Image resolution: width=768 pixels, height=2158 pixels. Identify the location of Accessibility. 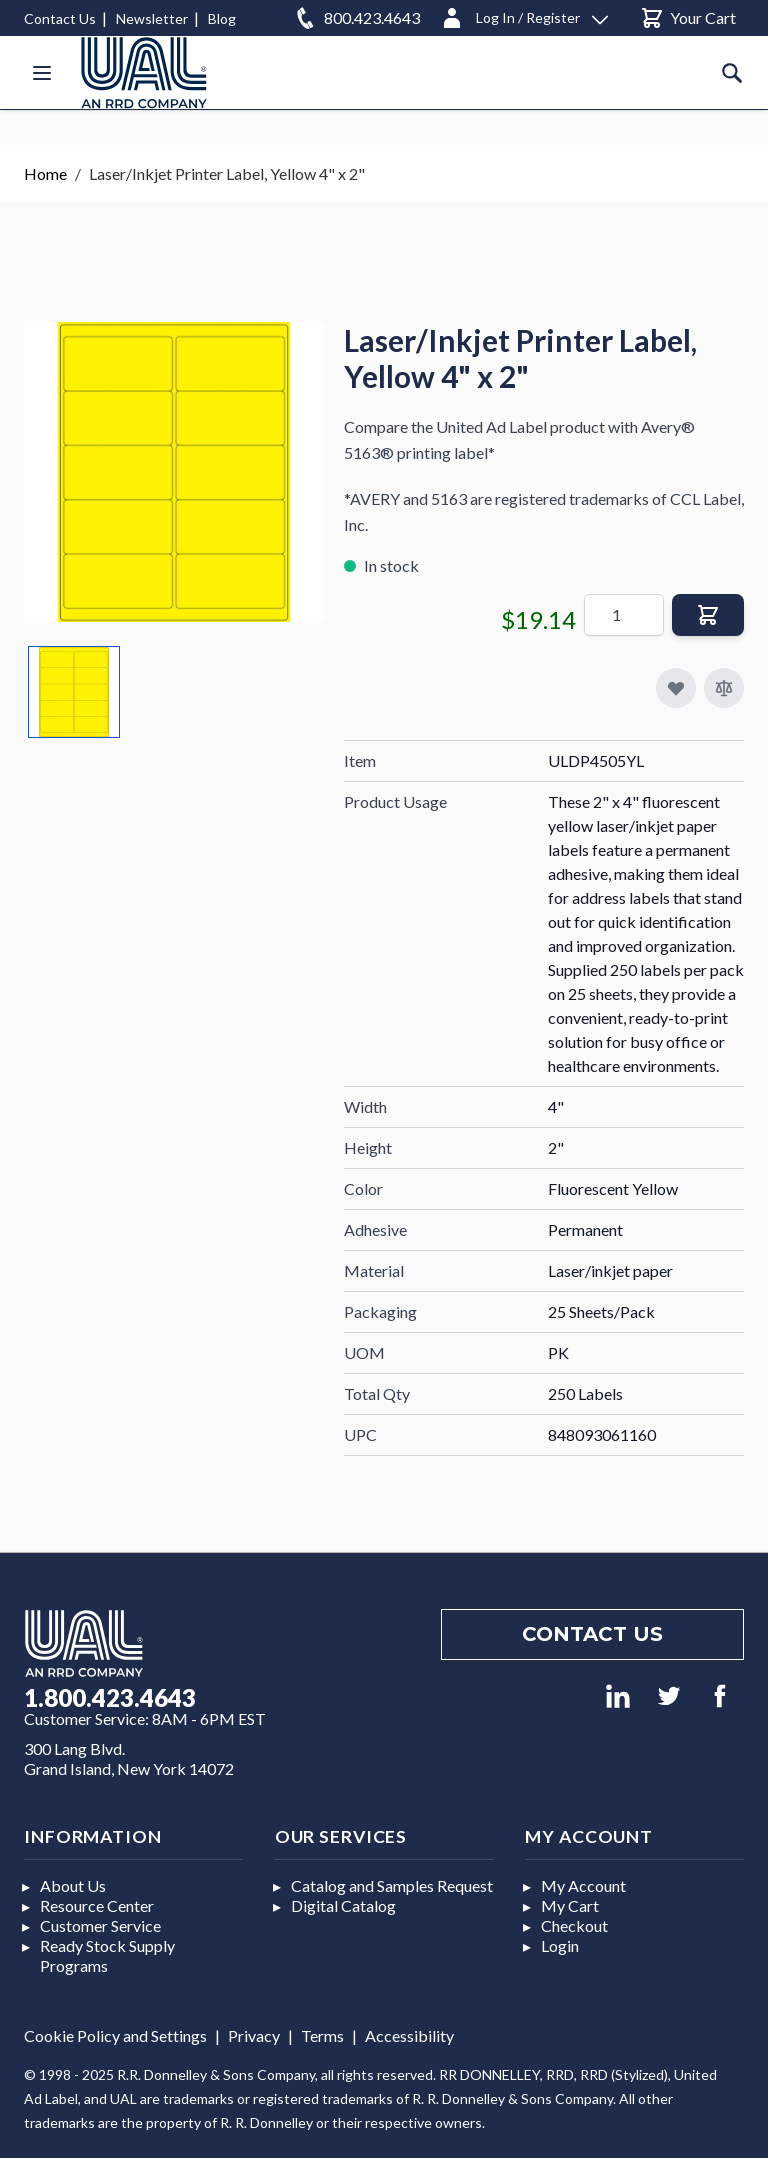
(409, 2035).